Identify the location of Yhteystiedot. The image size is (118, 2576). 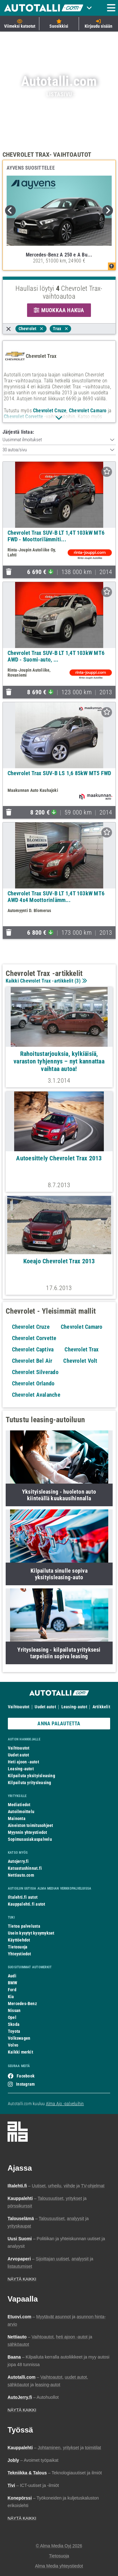
(19, 1953).